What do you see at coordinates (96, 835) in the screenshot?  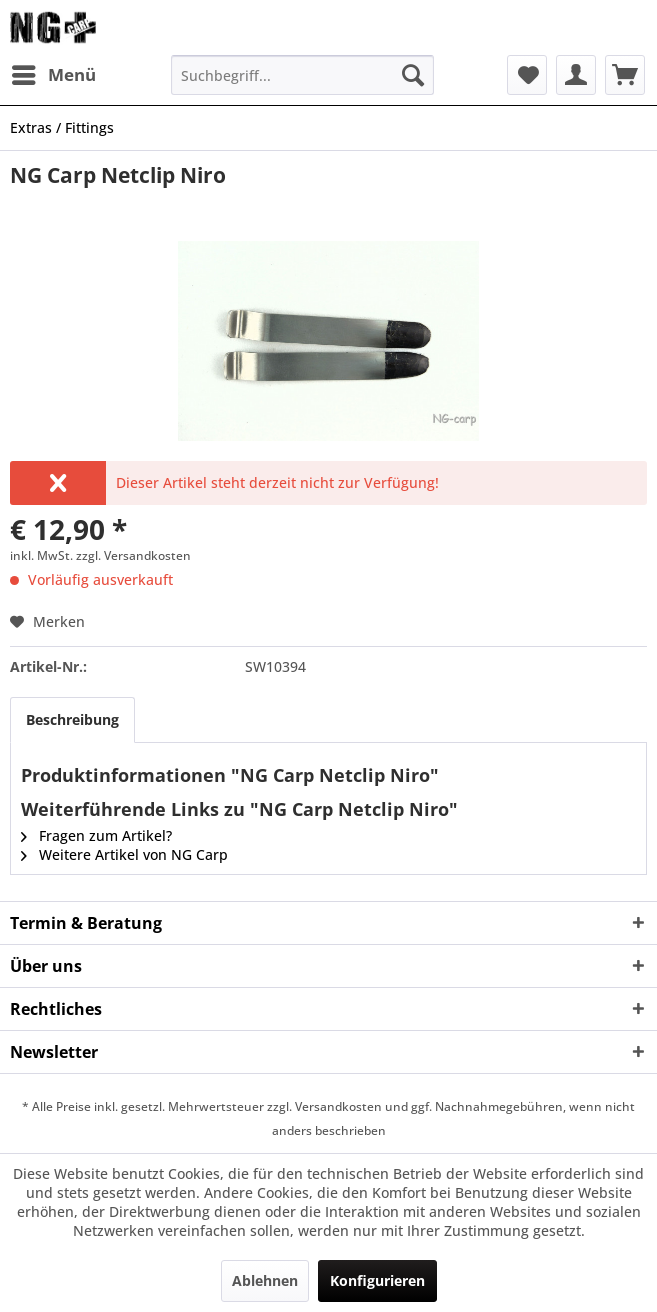 I see `Fragen zum Artikel?` at bounding box center [96, 835].